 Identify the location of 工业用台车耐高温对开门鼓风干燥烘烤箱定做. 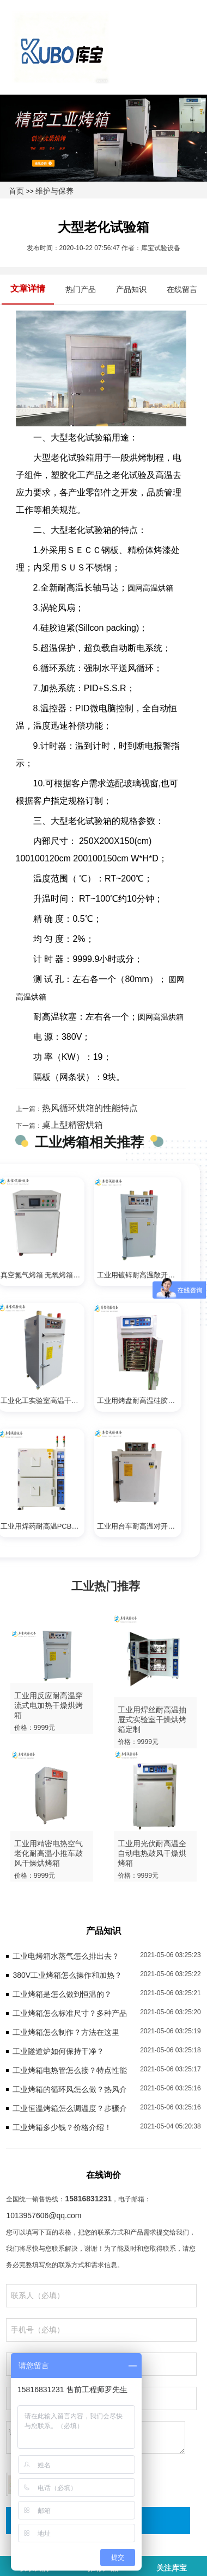
(139, 1526).